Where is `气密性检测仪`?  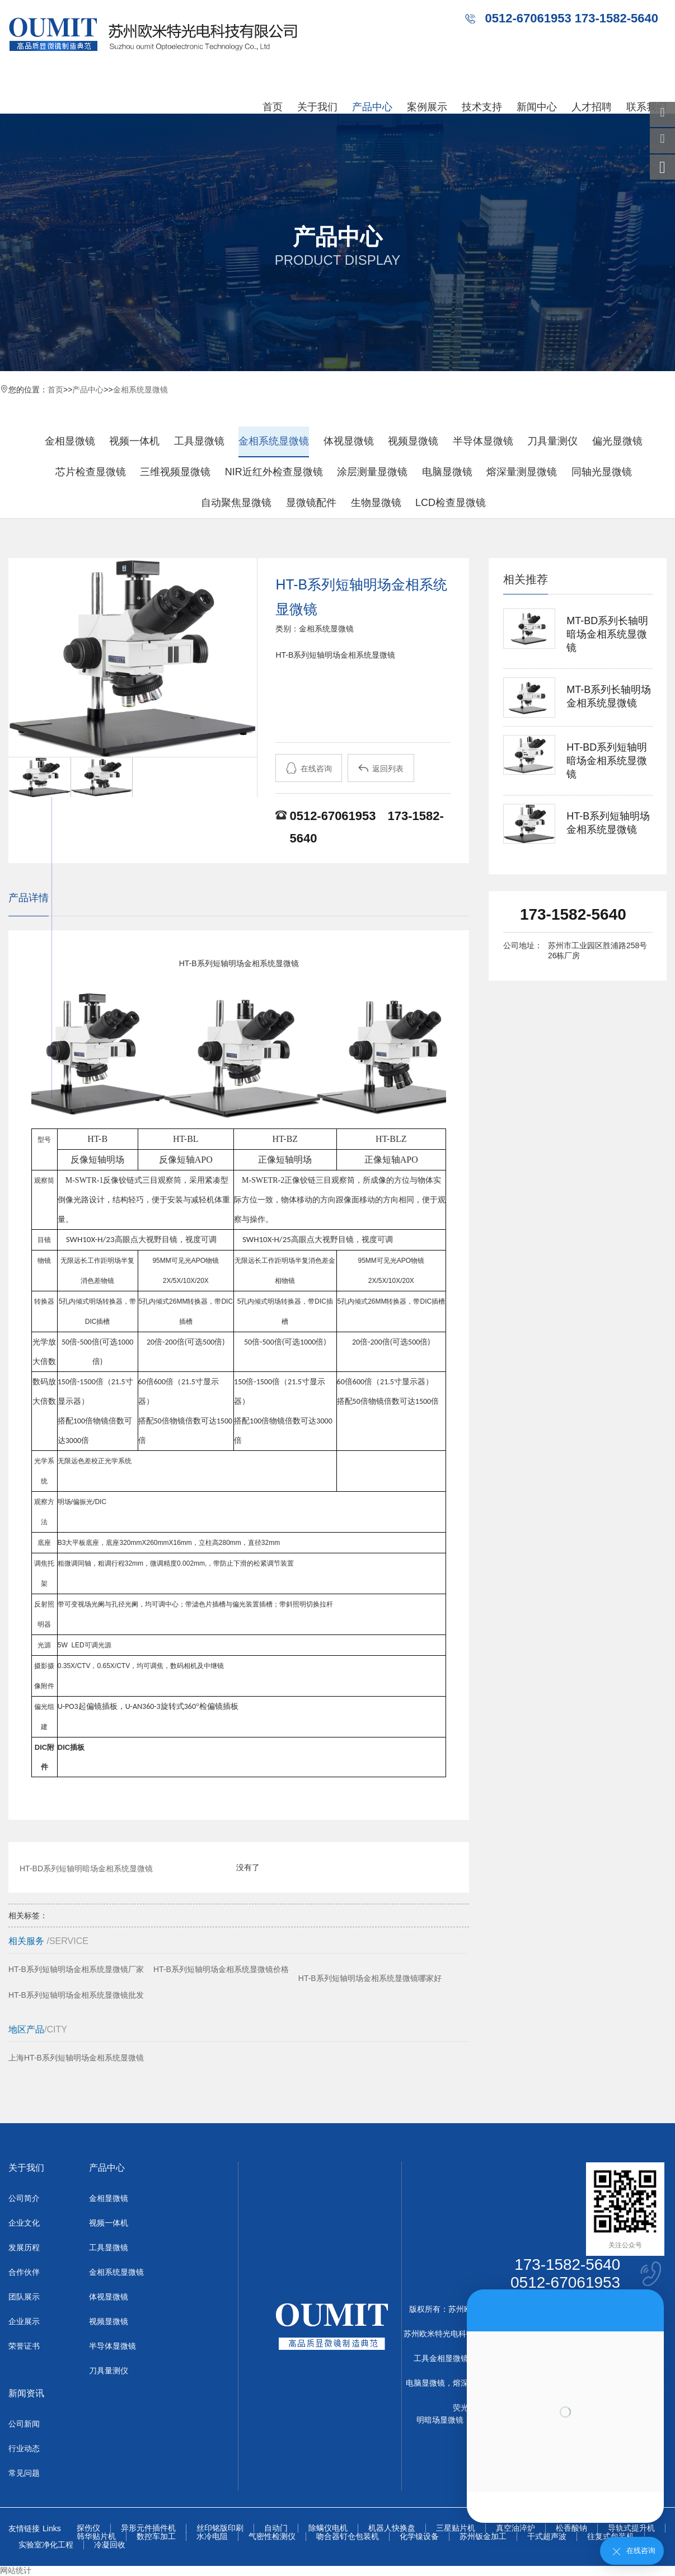 气密性检测仪 is located at coordinates (272, 2536).